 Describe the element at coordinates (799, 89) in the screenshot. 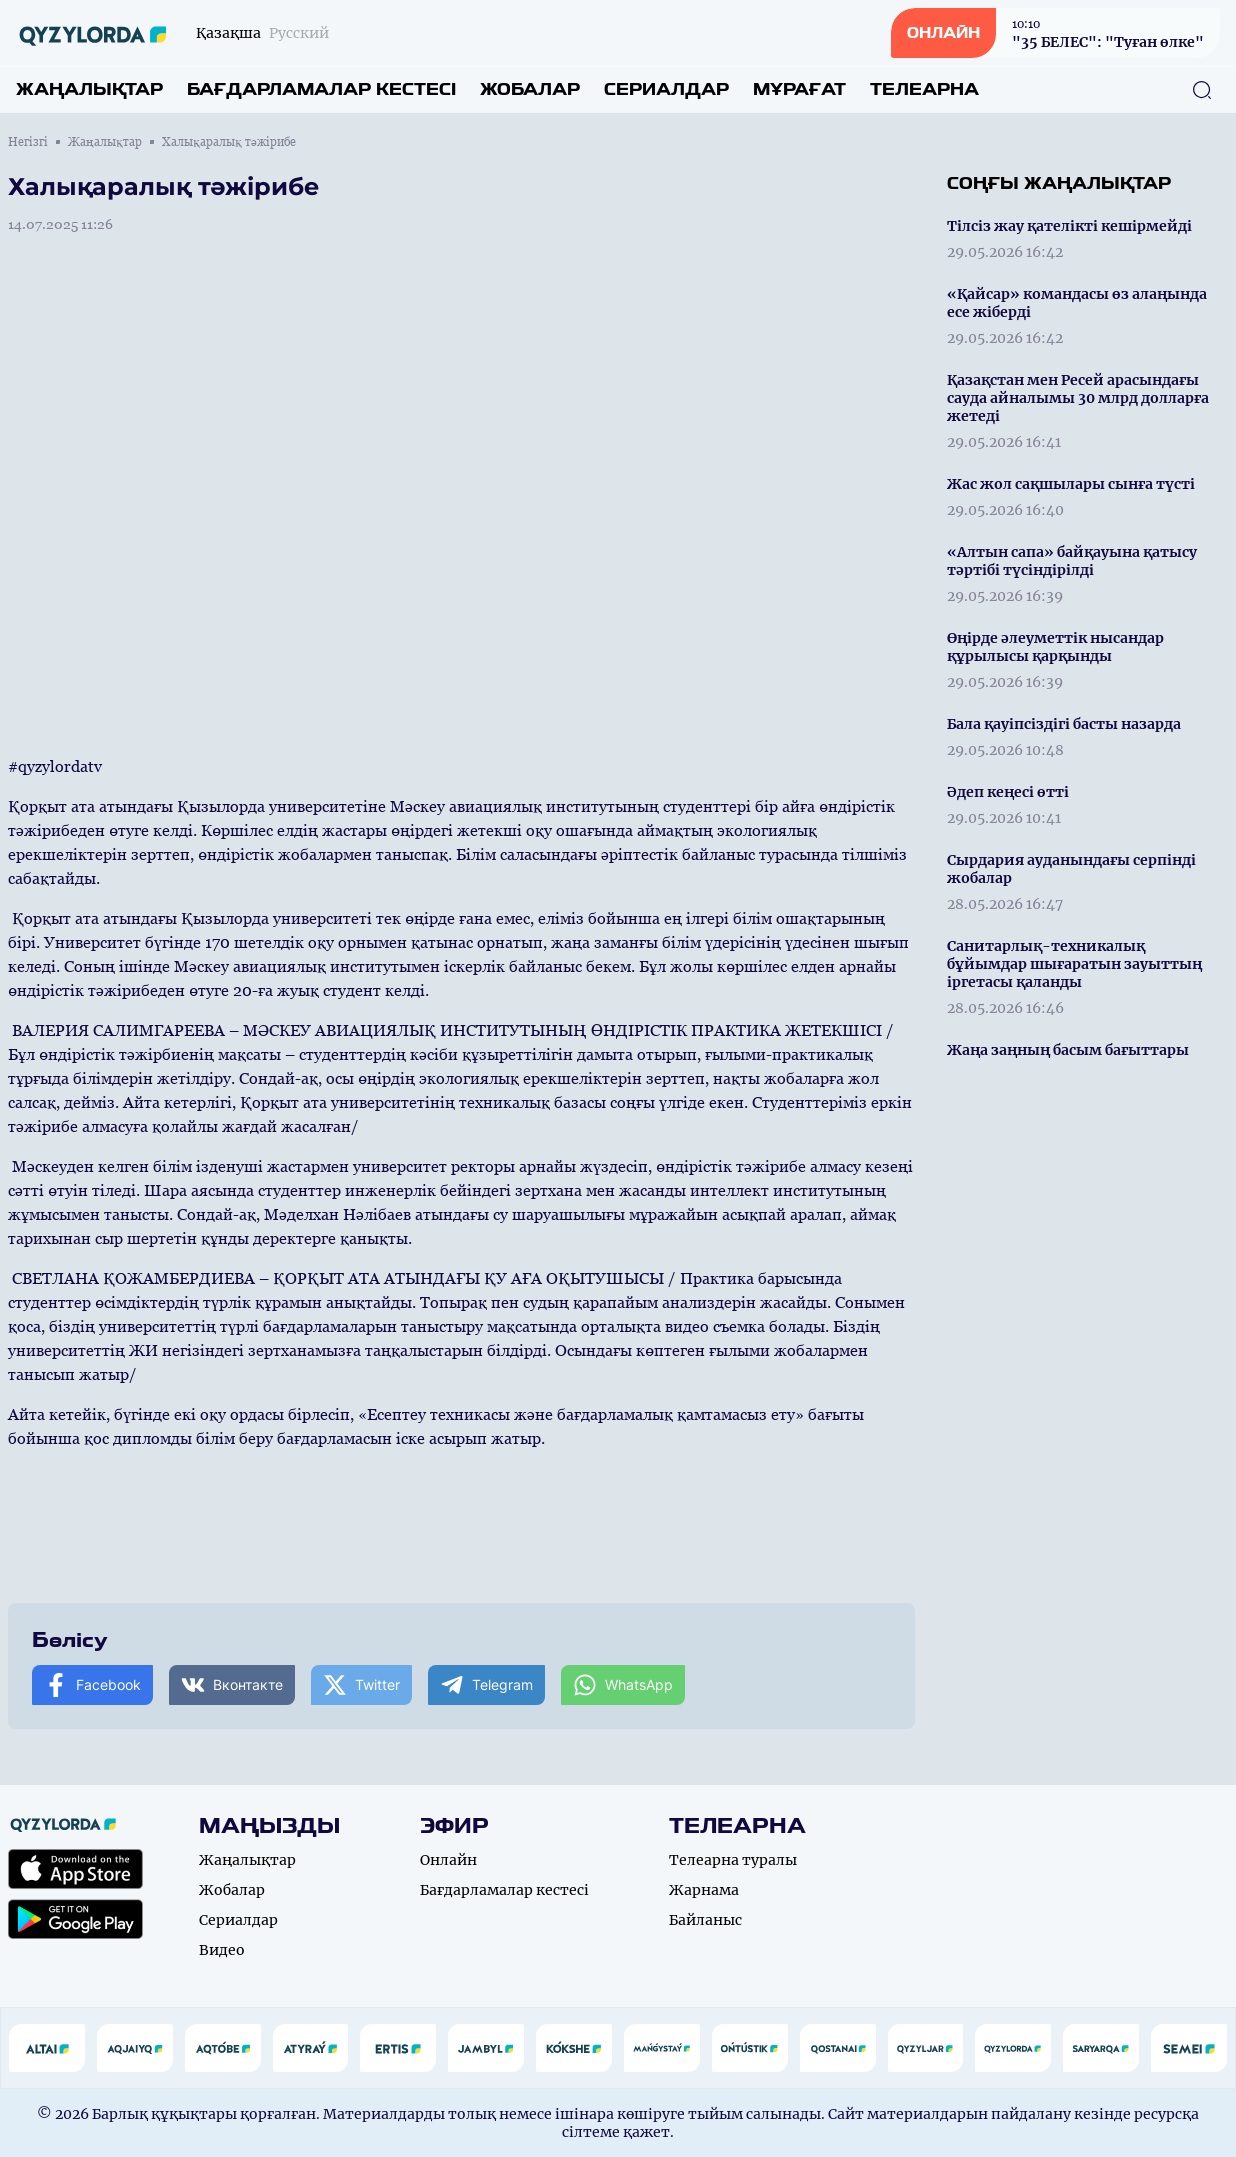

I see `Мұрағат` at that location.